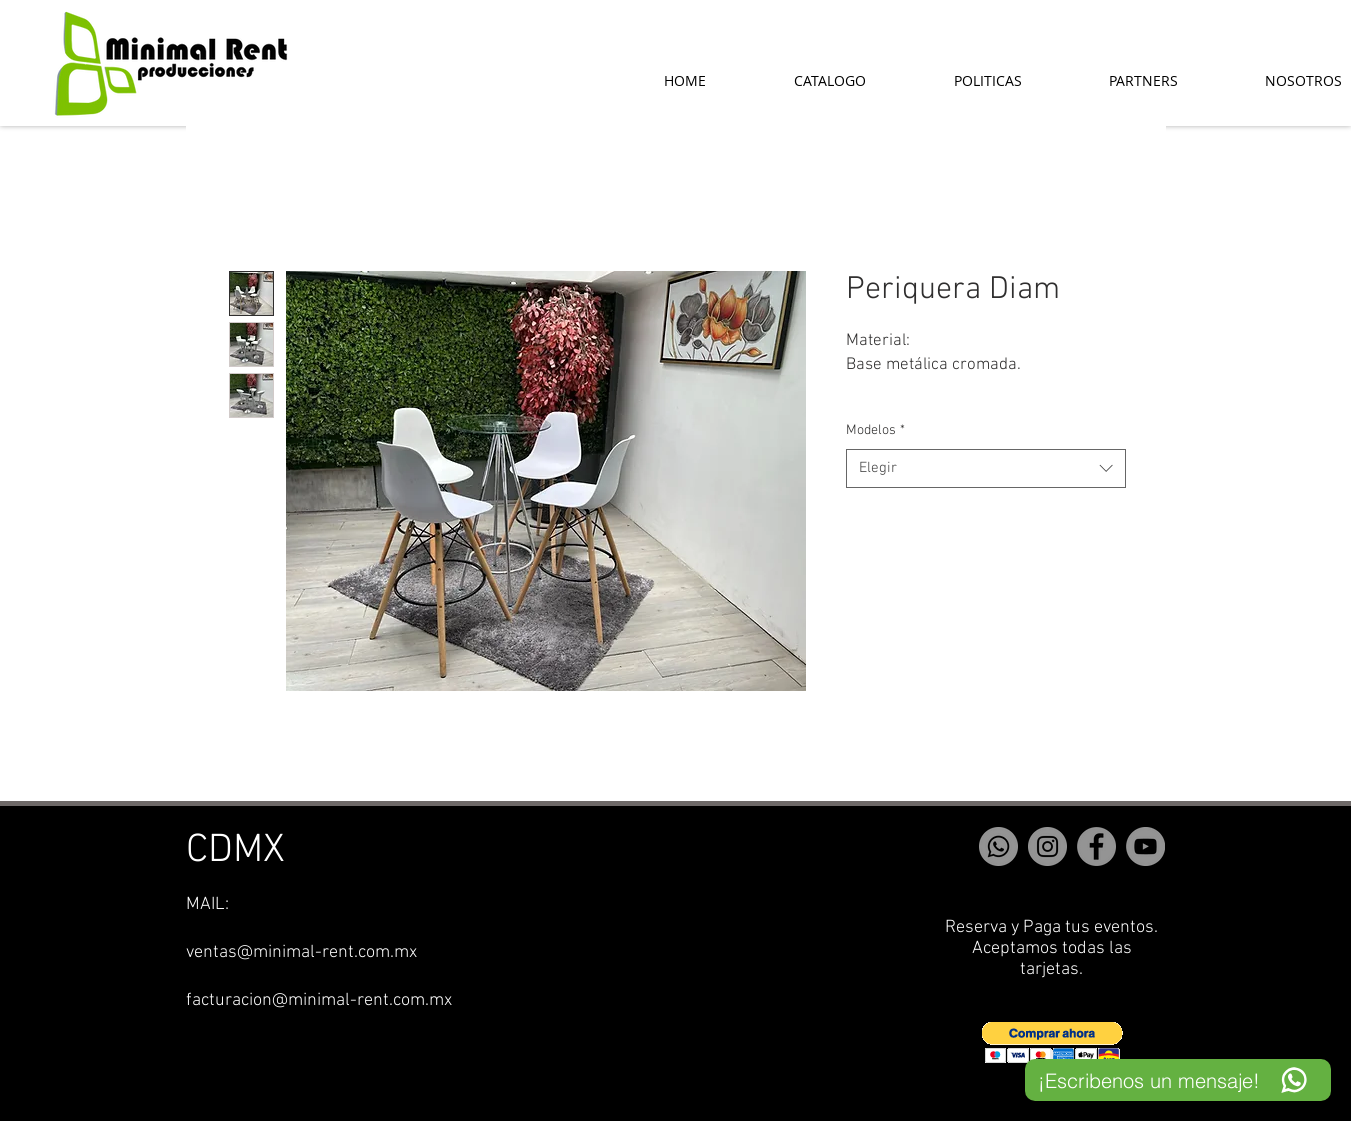 The width and height of the screenshot is (1351, 1121). Describe the element at coordinates (319, 1000) in the screenshot. I see `facturacion@minimal-rent.com.mx` at that location.